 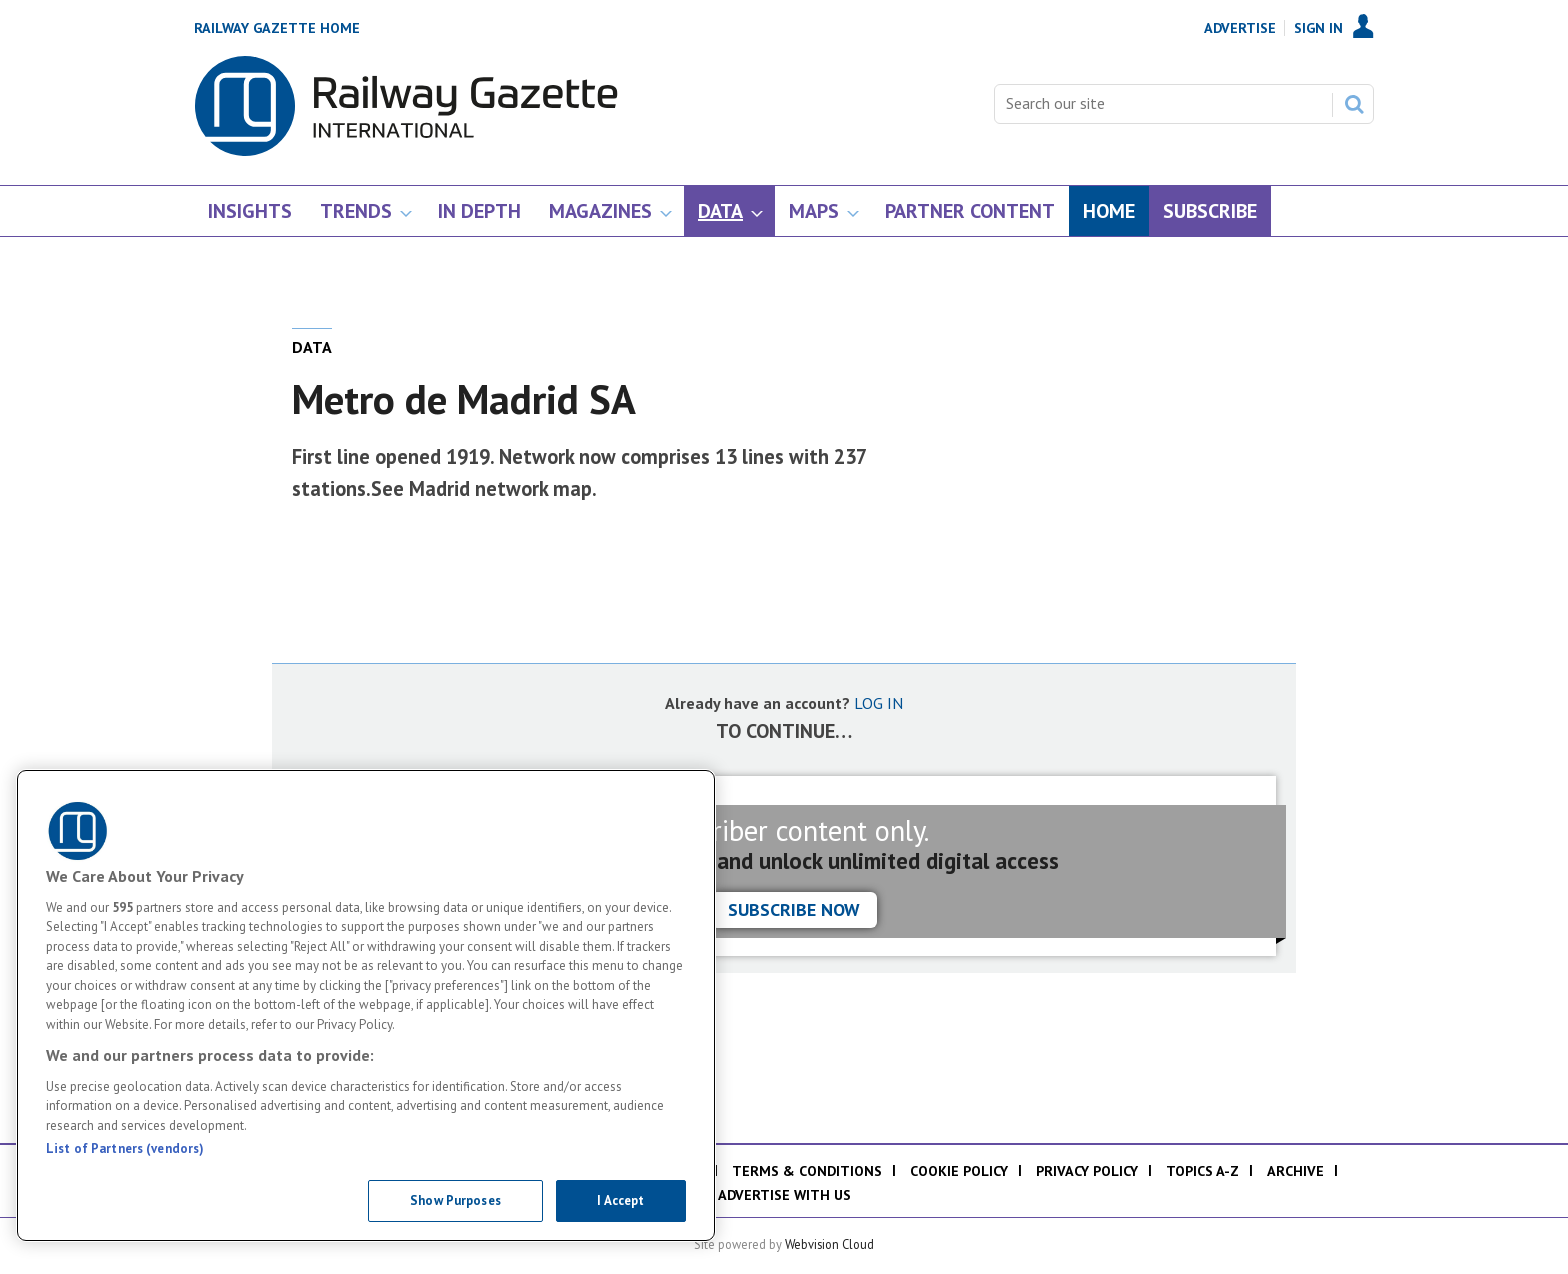 I want to click on List of Partners (vendors), so click(x=125, y=1148).